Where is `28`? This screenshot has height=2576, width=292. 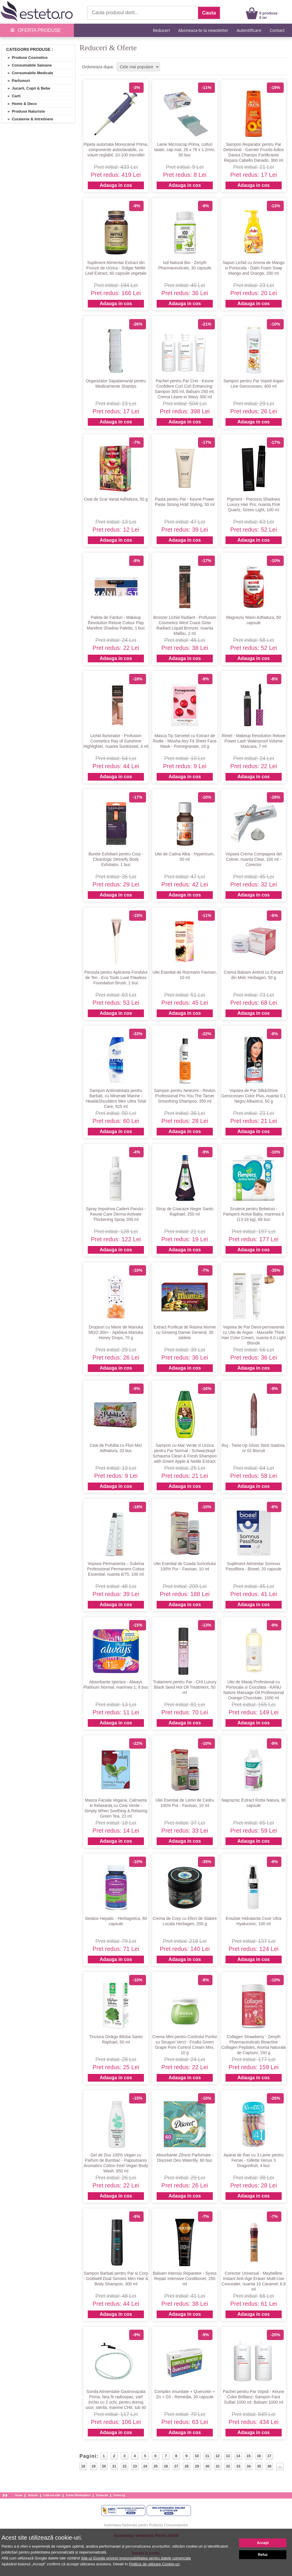
28 is located at coordinates (187, 2466).